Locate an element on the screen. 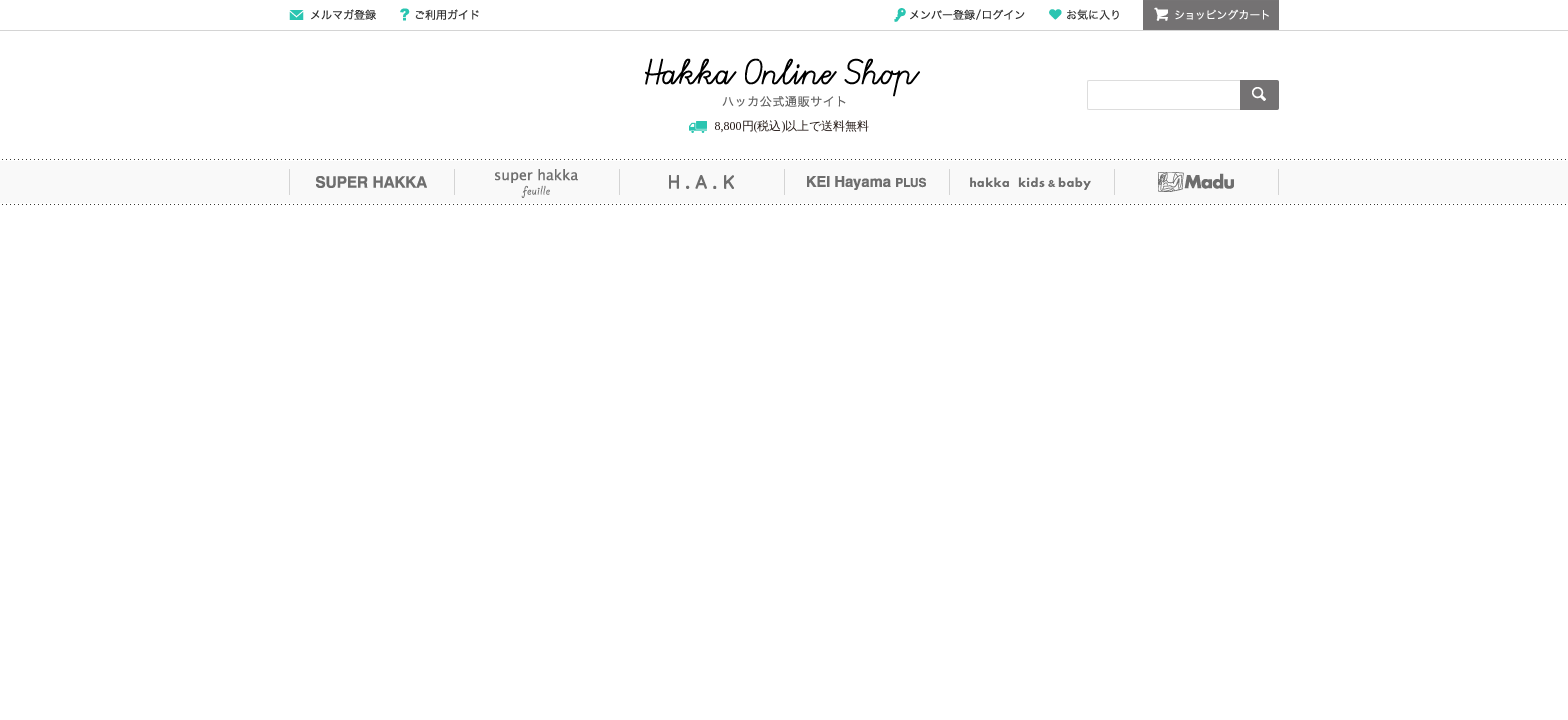 This screenshot has width=1568, height=720. 検索 is located at coordinates (1259, 95).